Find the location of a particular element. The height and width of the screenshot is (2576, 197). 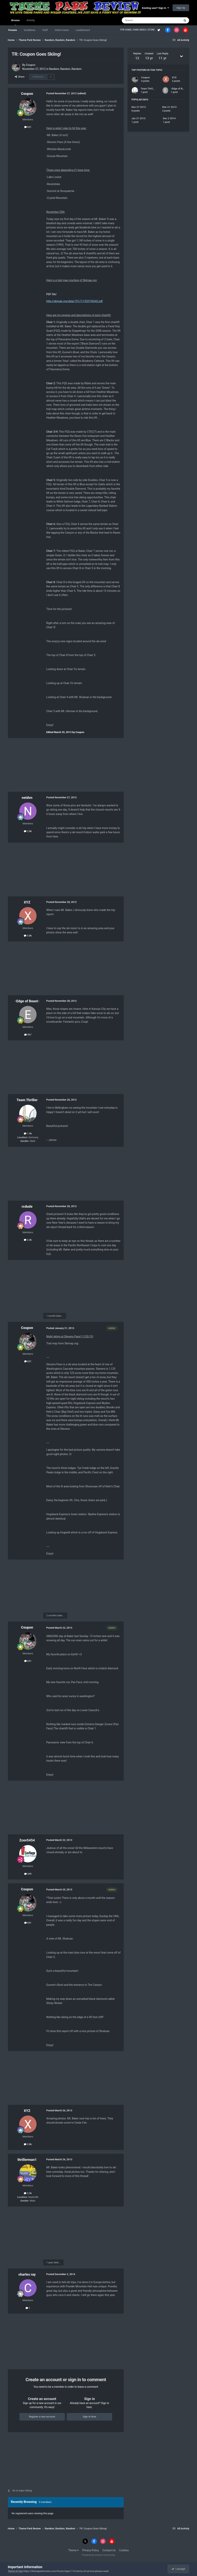

Staff is located at coordinates (45, 30).